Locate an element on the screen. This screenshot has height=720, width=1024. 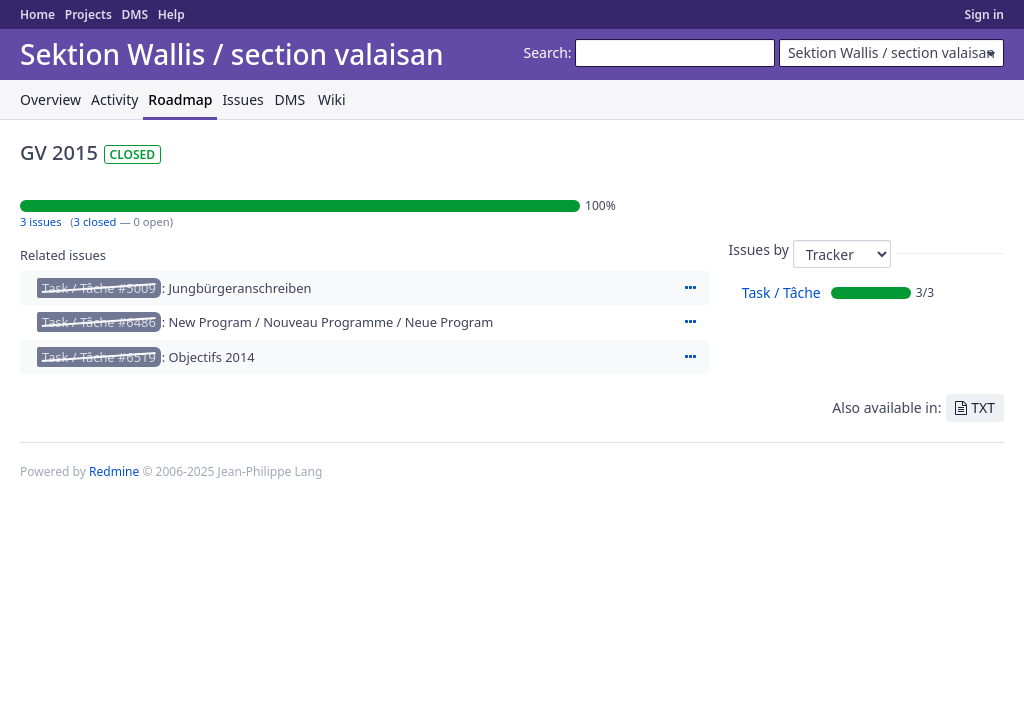
DMS is located at coordinates (134, 14).